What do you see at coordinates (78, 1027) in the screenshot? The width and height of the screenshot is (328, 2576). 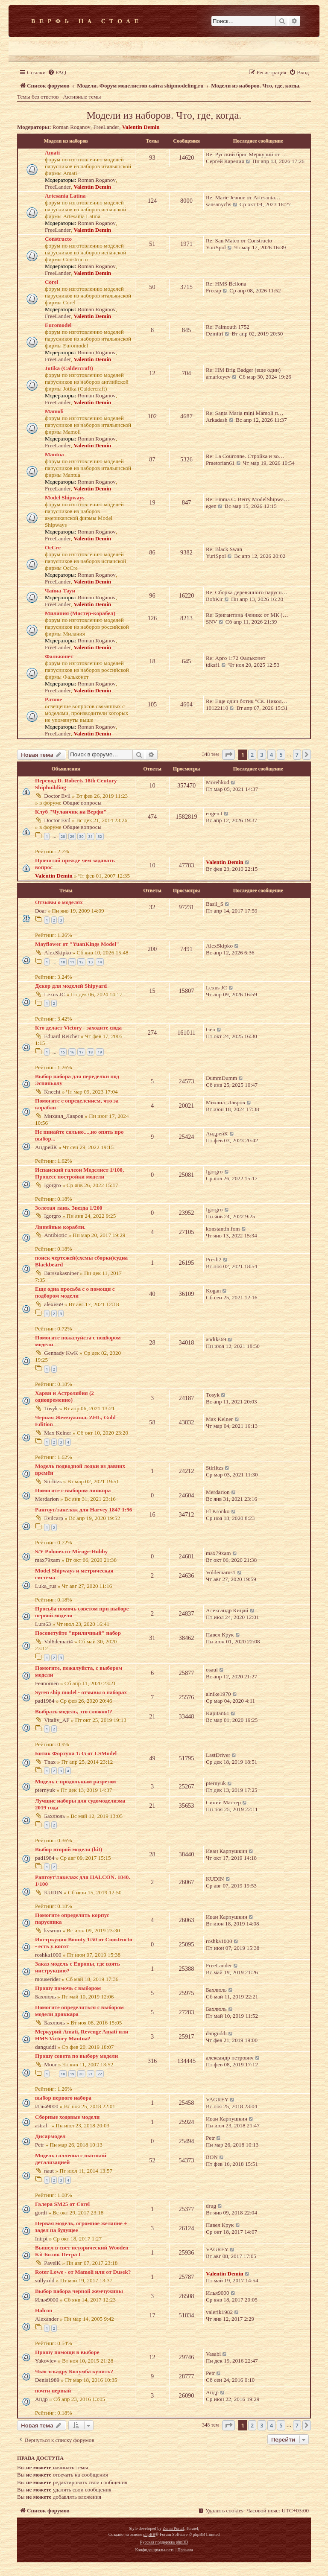 I see `Кто делает Victory - заходите сюда` at bounding box center [78, 1027].